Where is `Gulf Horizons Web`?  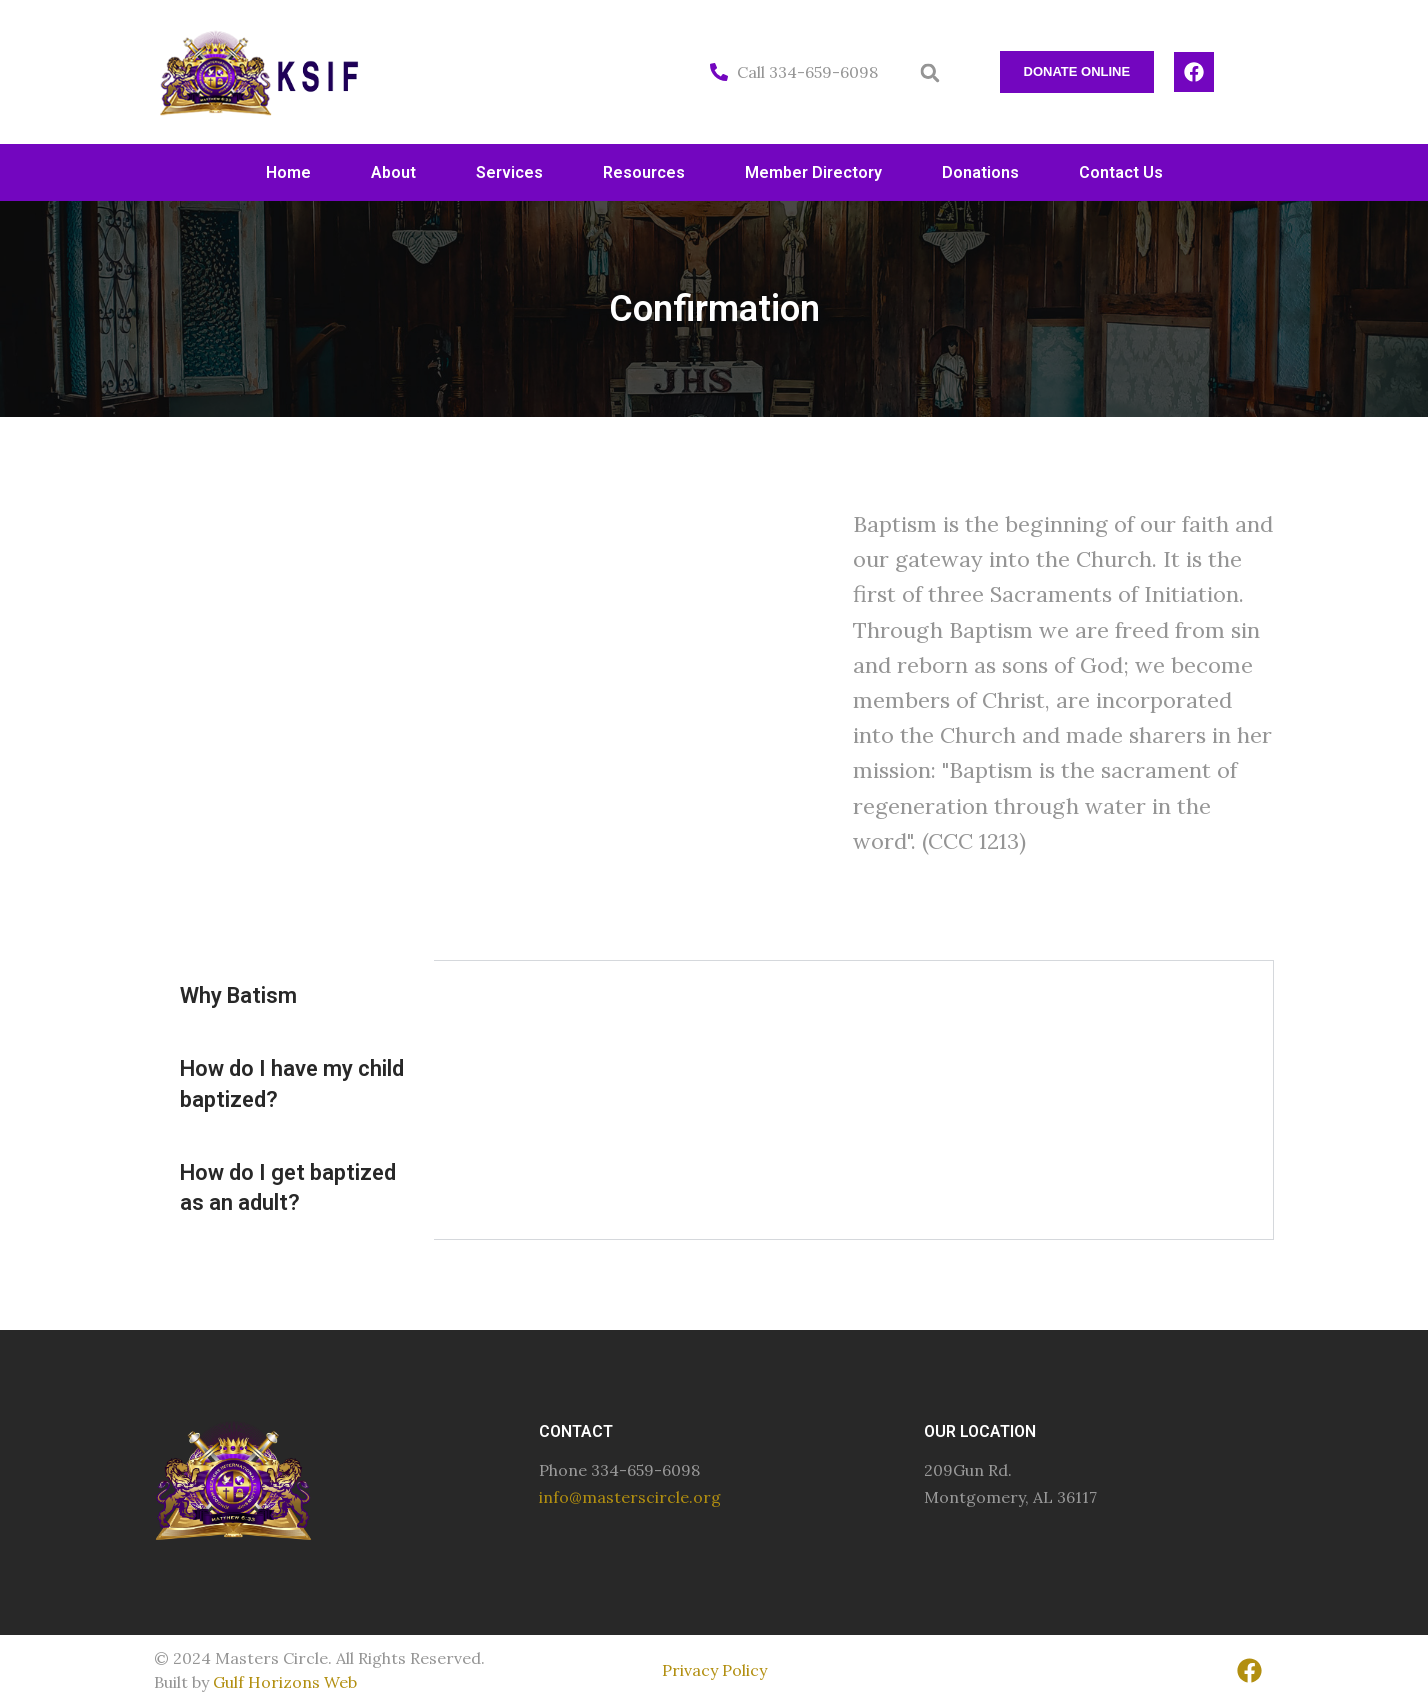 Gulf Horizons Web is located at coordinates (285, 1682).